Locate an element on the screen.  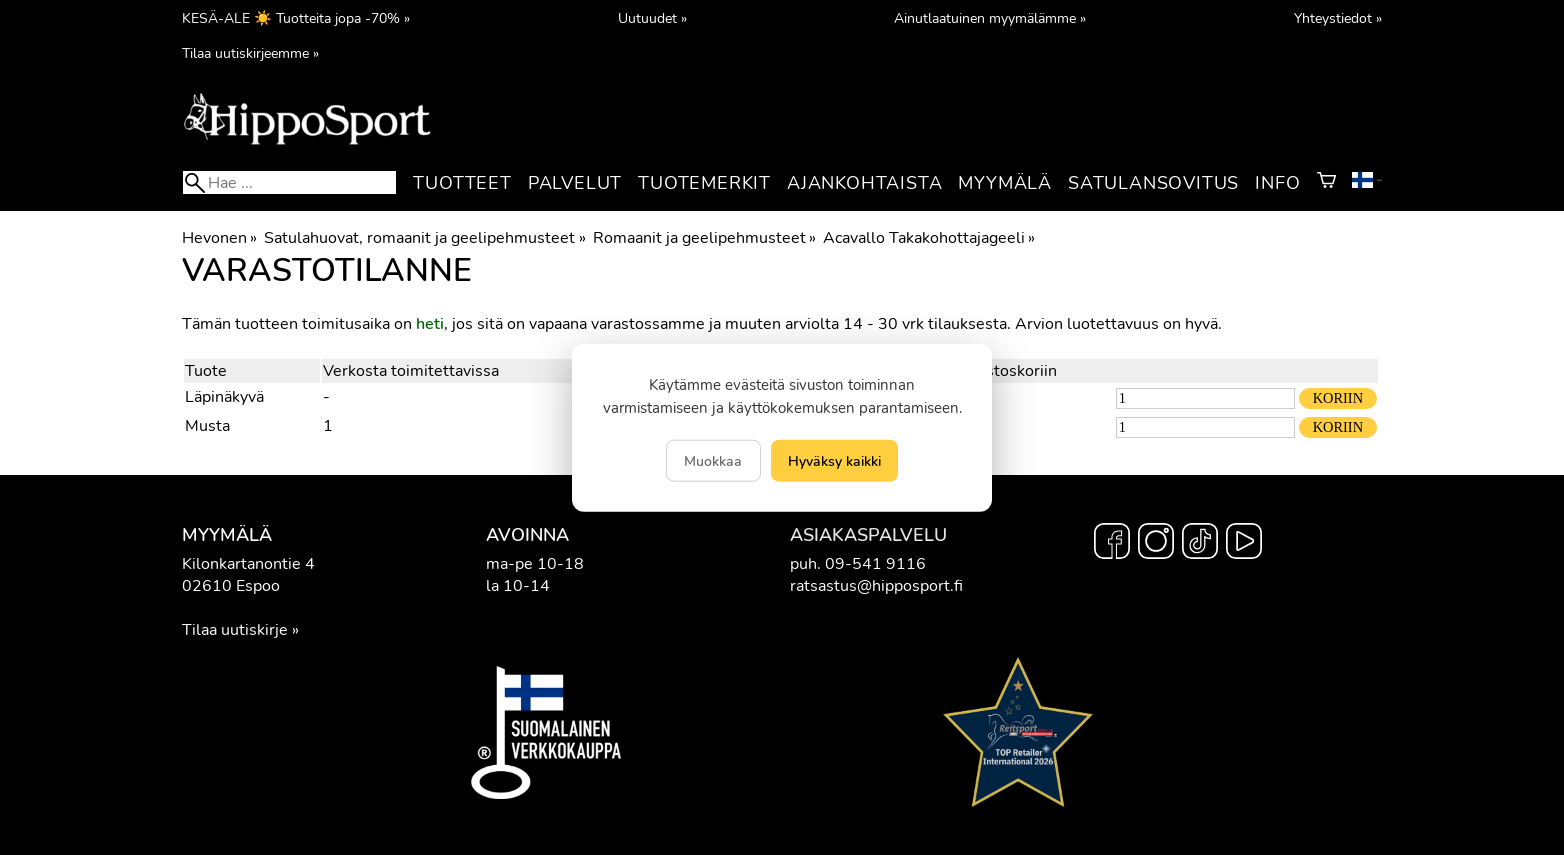
Muokkaa is located at coordinates (713, 461).